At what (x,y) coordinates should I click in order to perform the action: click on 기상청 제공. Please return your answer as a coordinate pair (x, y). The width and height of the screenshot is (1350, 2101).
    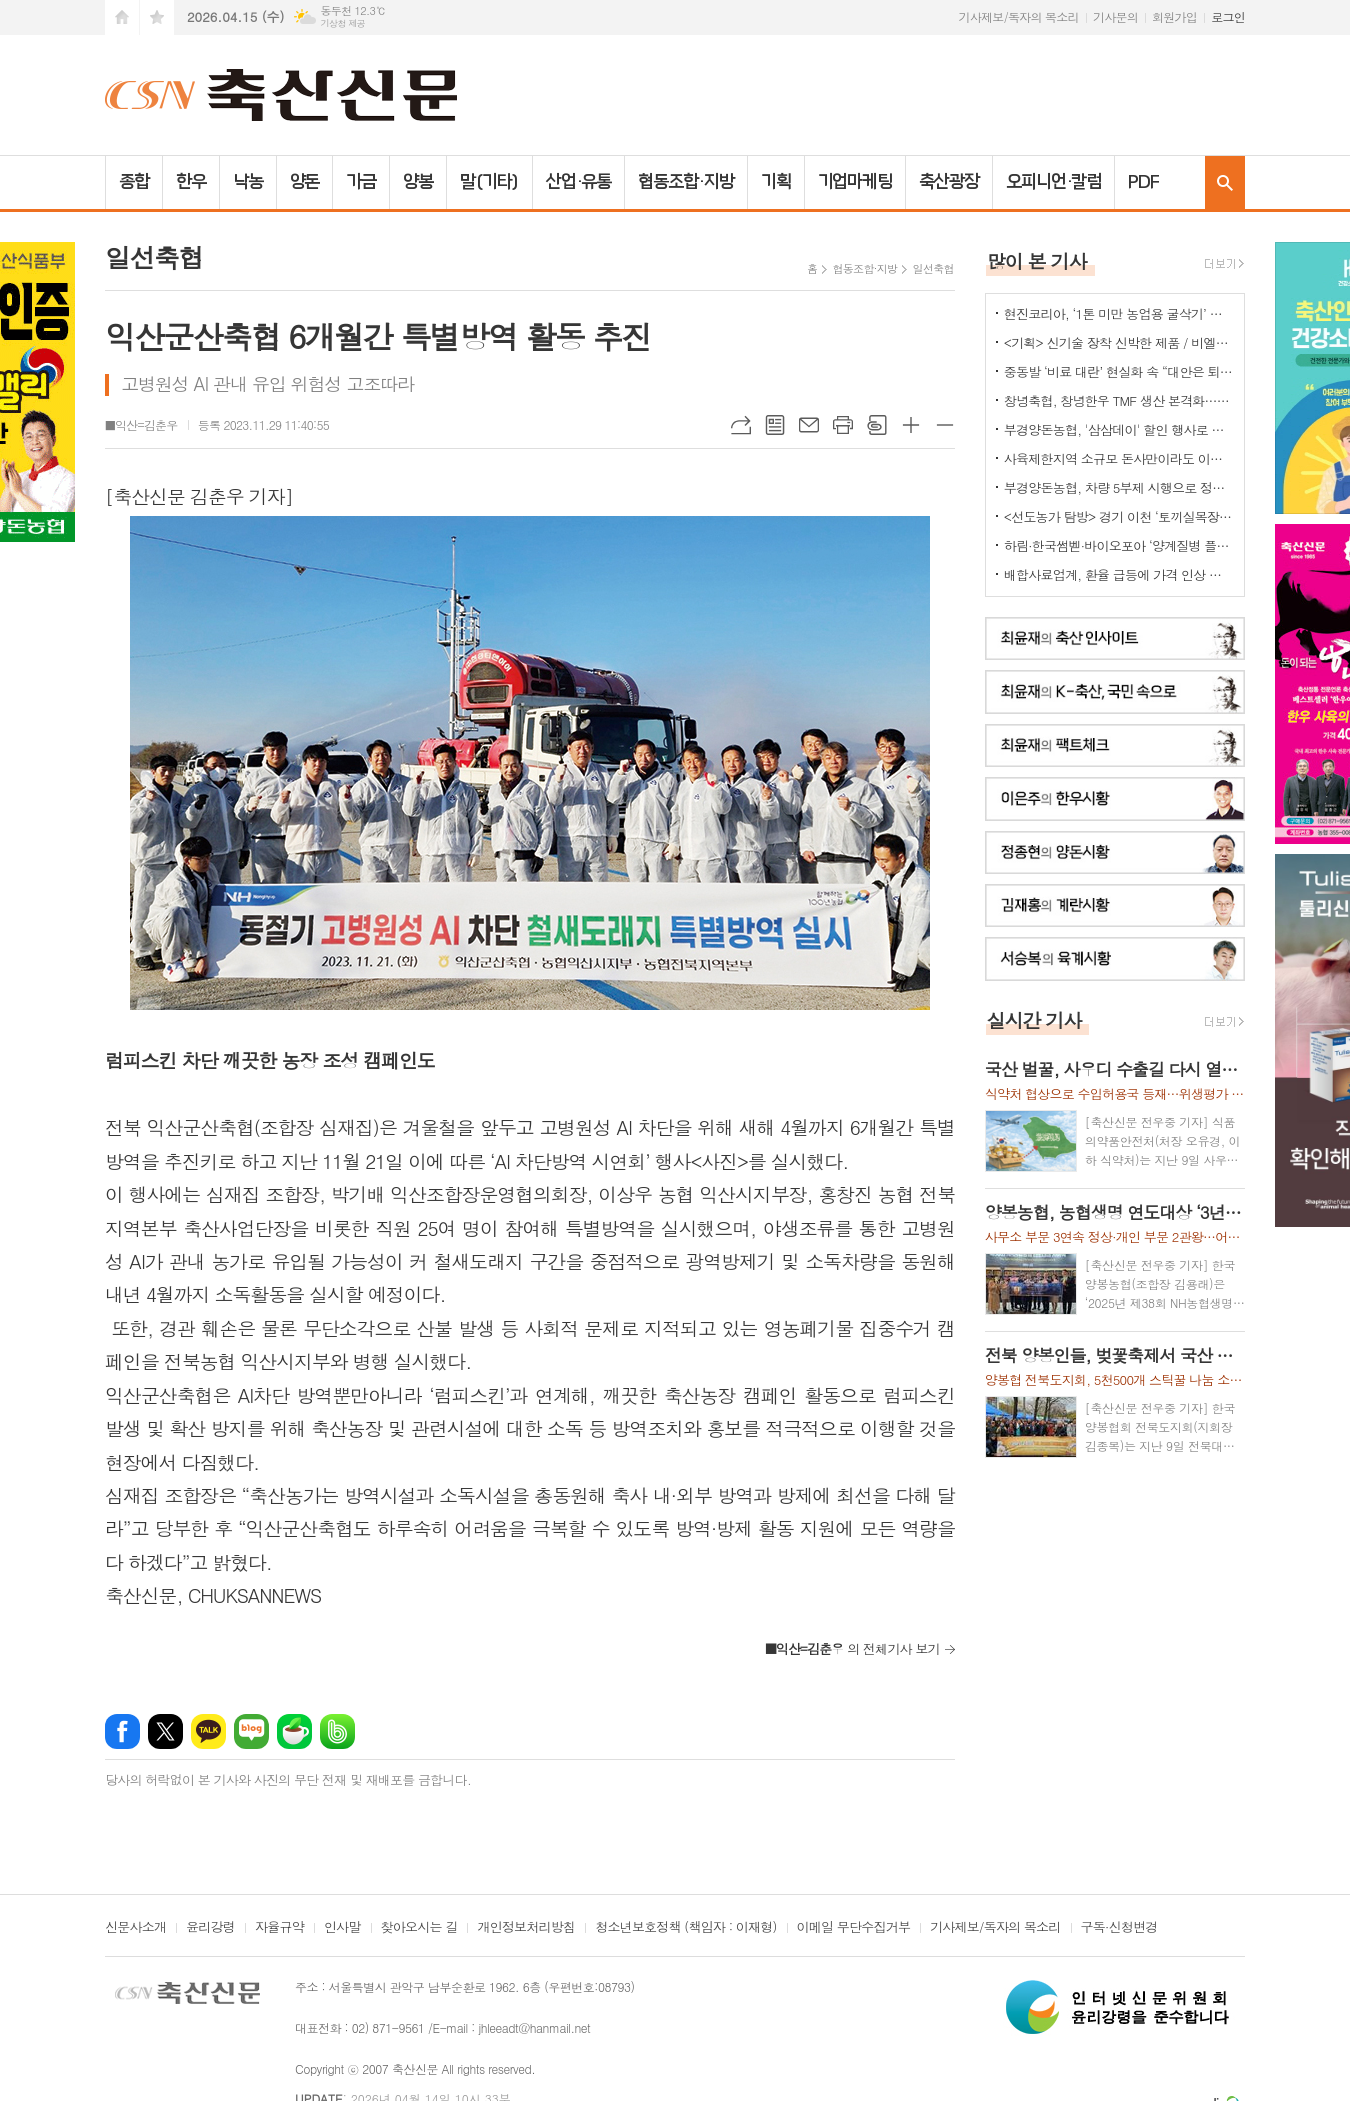
    Looking at the image, I should click on (342, 23).